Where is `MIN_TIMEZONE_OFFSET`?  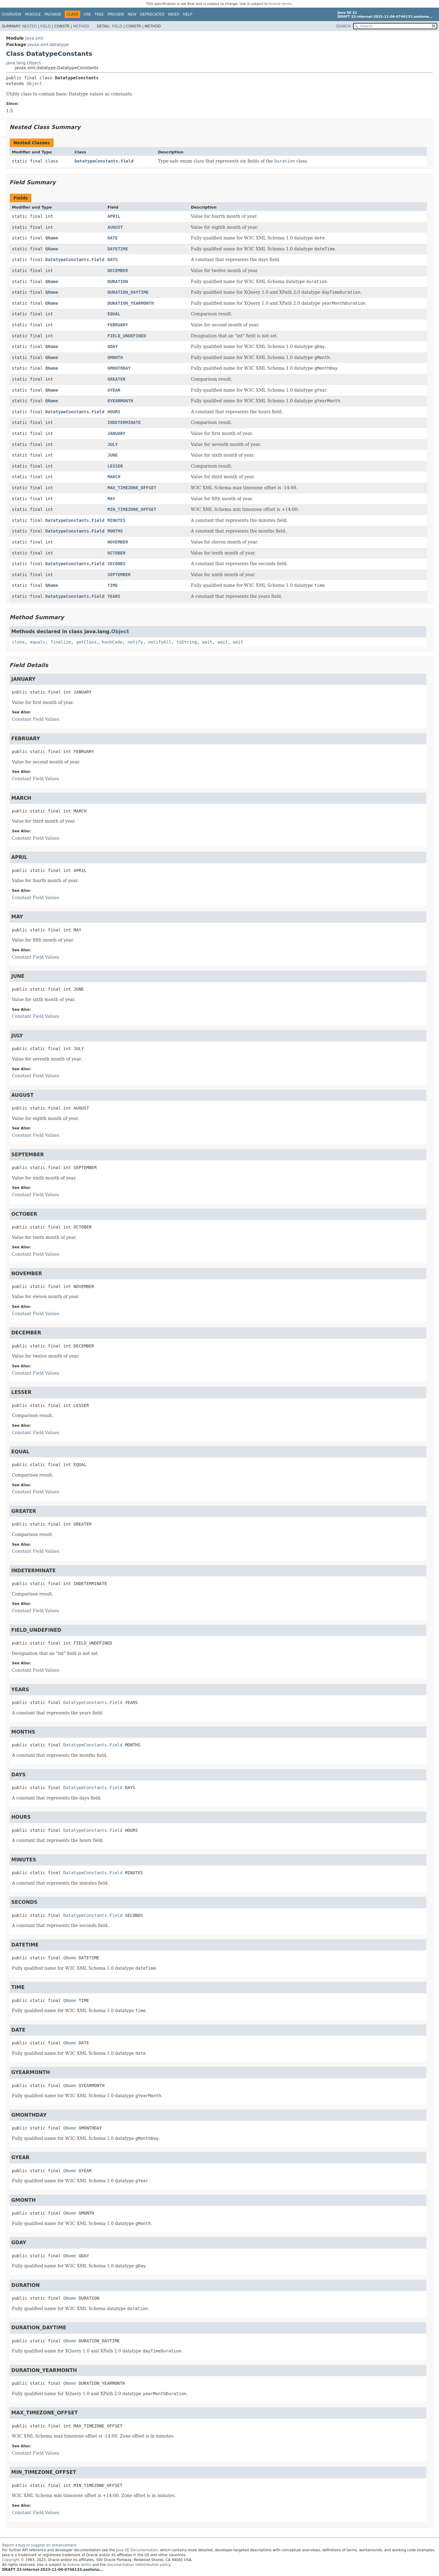
MIN_TIMEZONE_OFFSET is located at coordinates (131, 509).